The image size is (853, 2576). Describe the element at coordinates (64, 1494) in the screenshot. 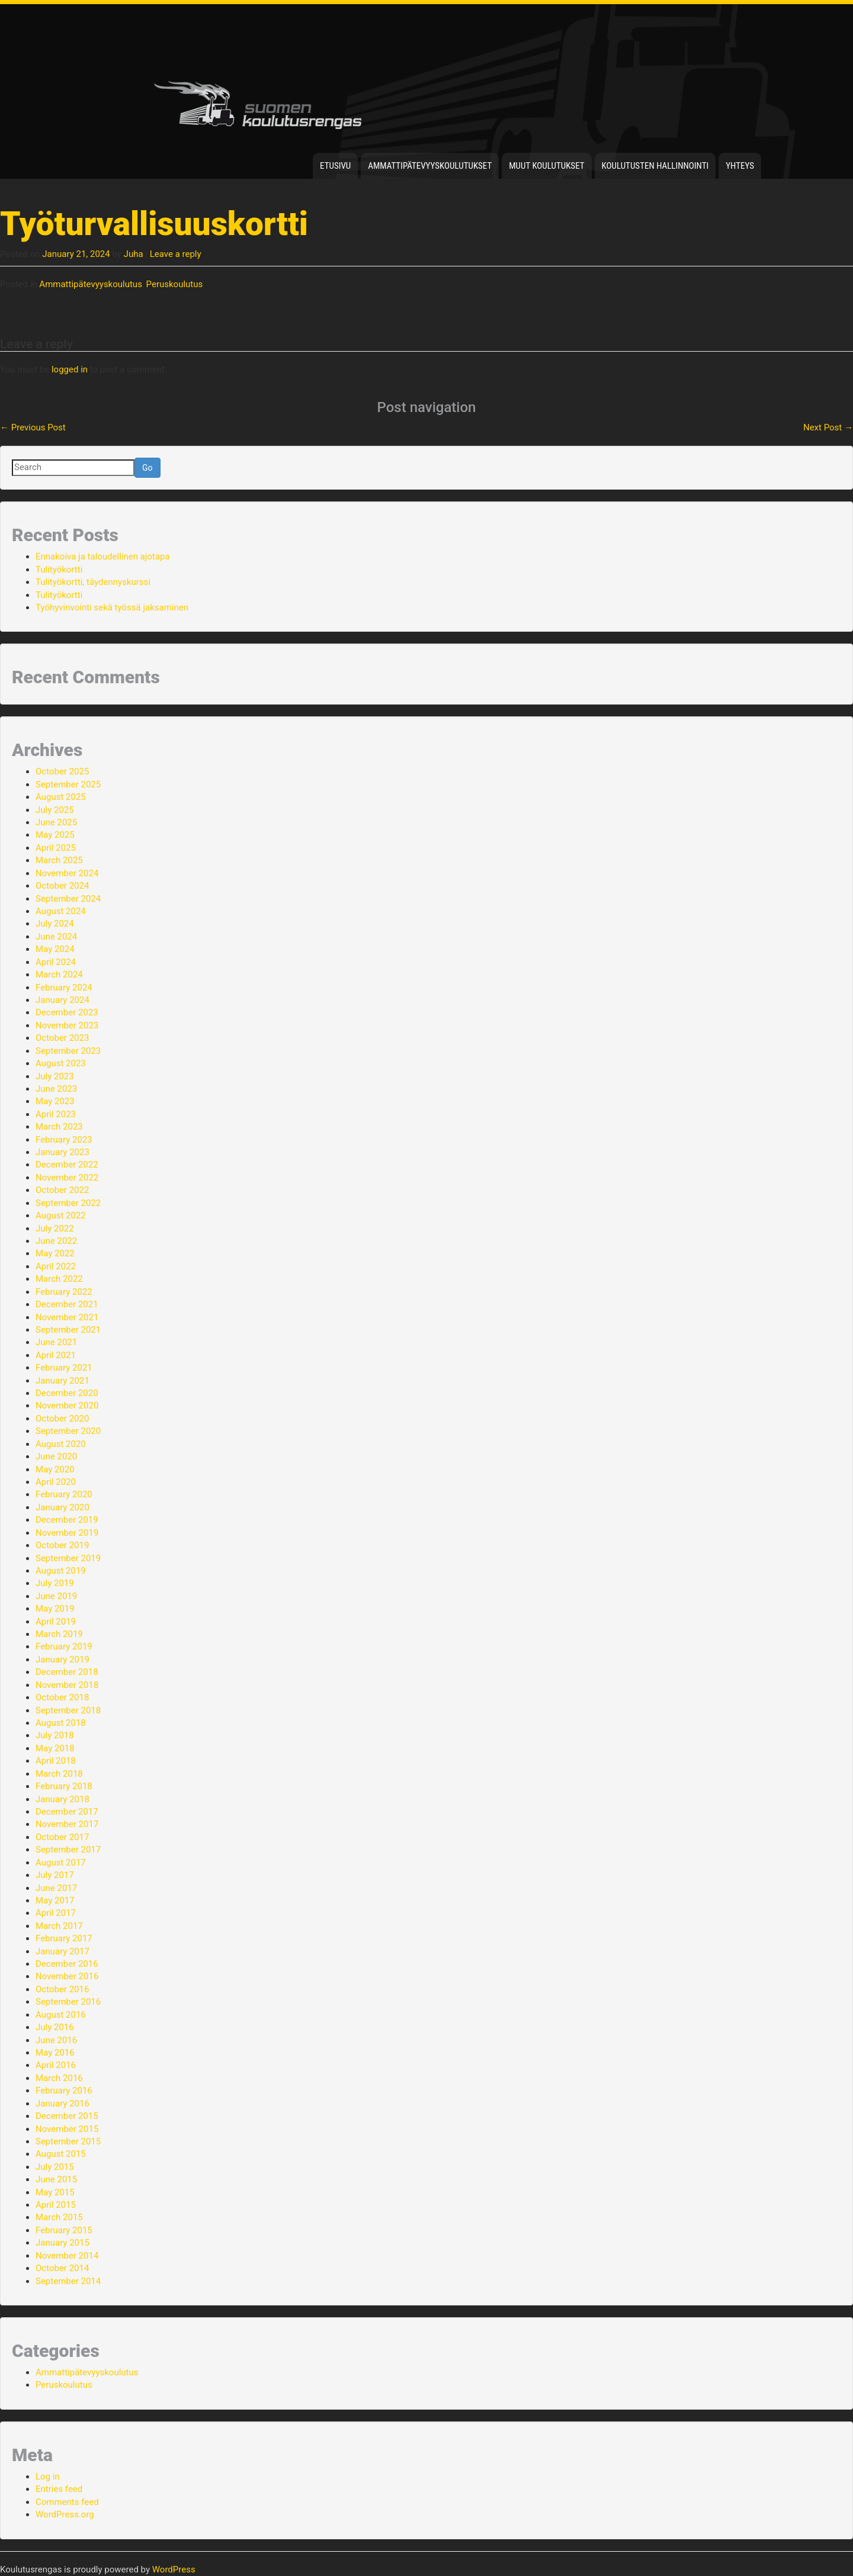

I see `February 2020` at that location.